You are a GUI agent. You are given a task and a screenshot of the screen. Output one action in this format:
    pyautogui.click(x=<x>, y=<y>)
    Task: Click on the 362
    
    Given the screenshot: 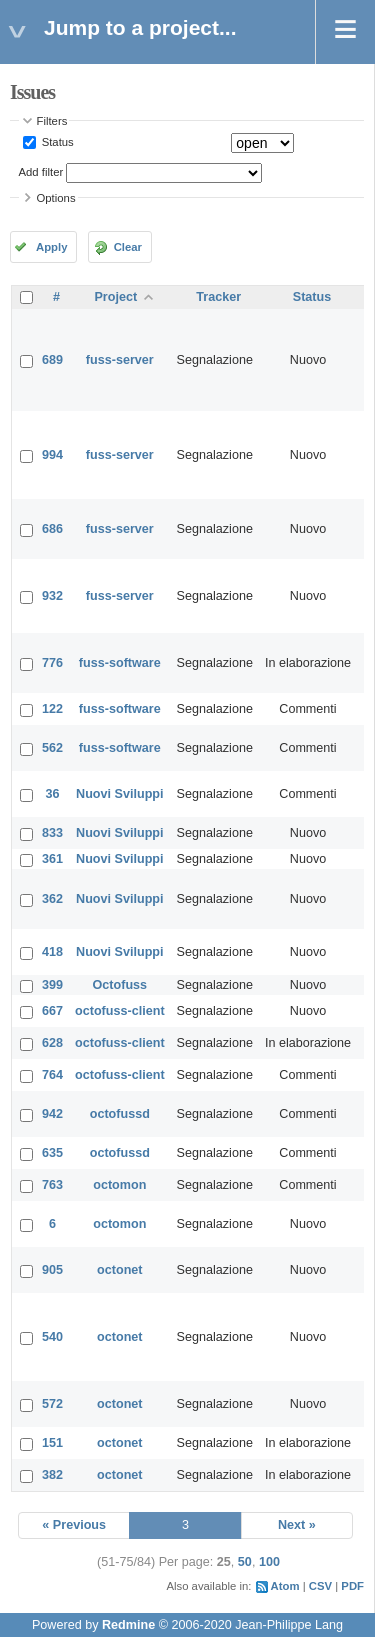 What is the action you would take?
    pyautogui.click(x=52, y=899)
    